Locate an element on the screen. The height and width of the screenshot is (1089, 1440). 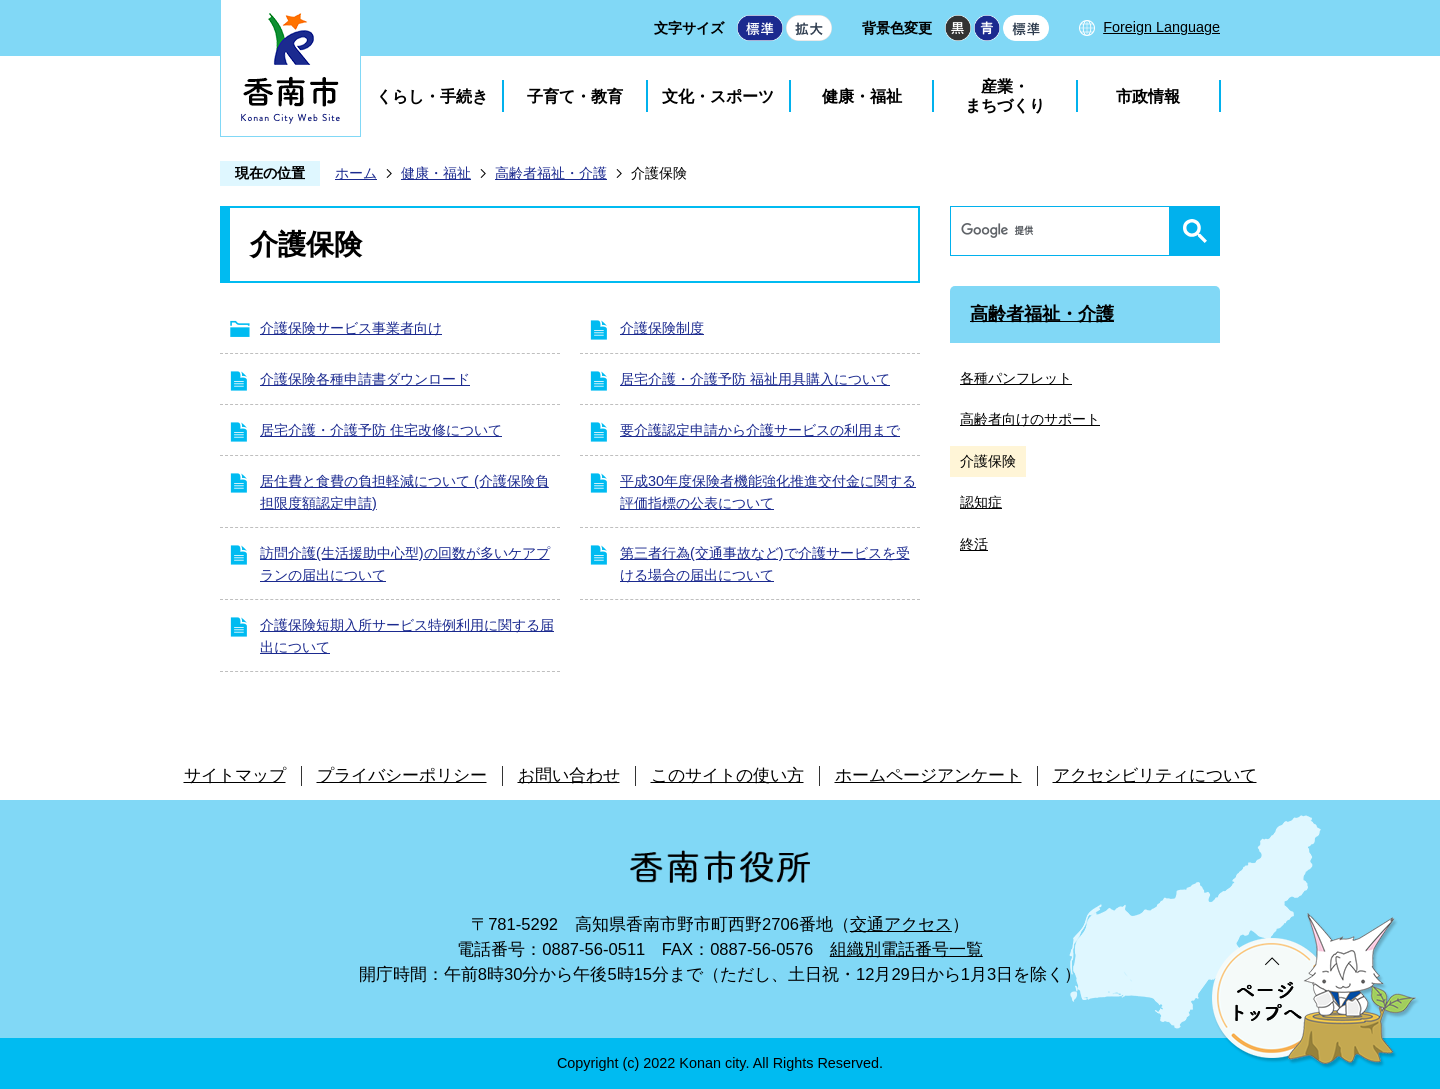
高齢者向けのサポート is located at coordinates (1030, 419).